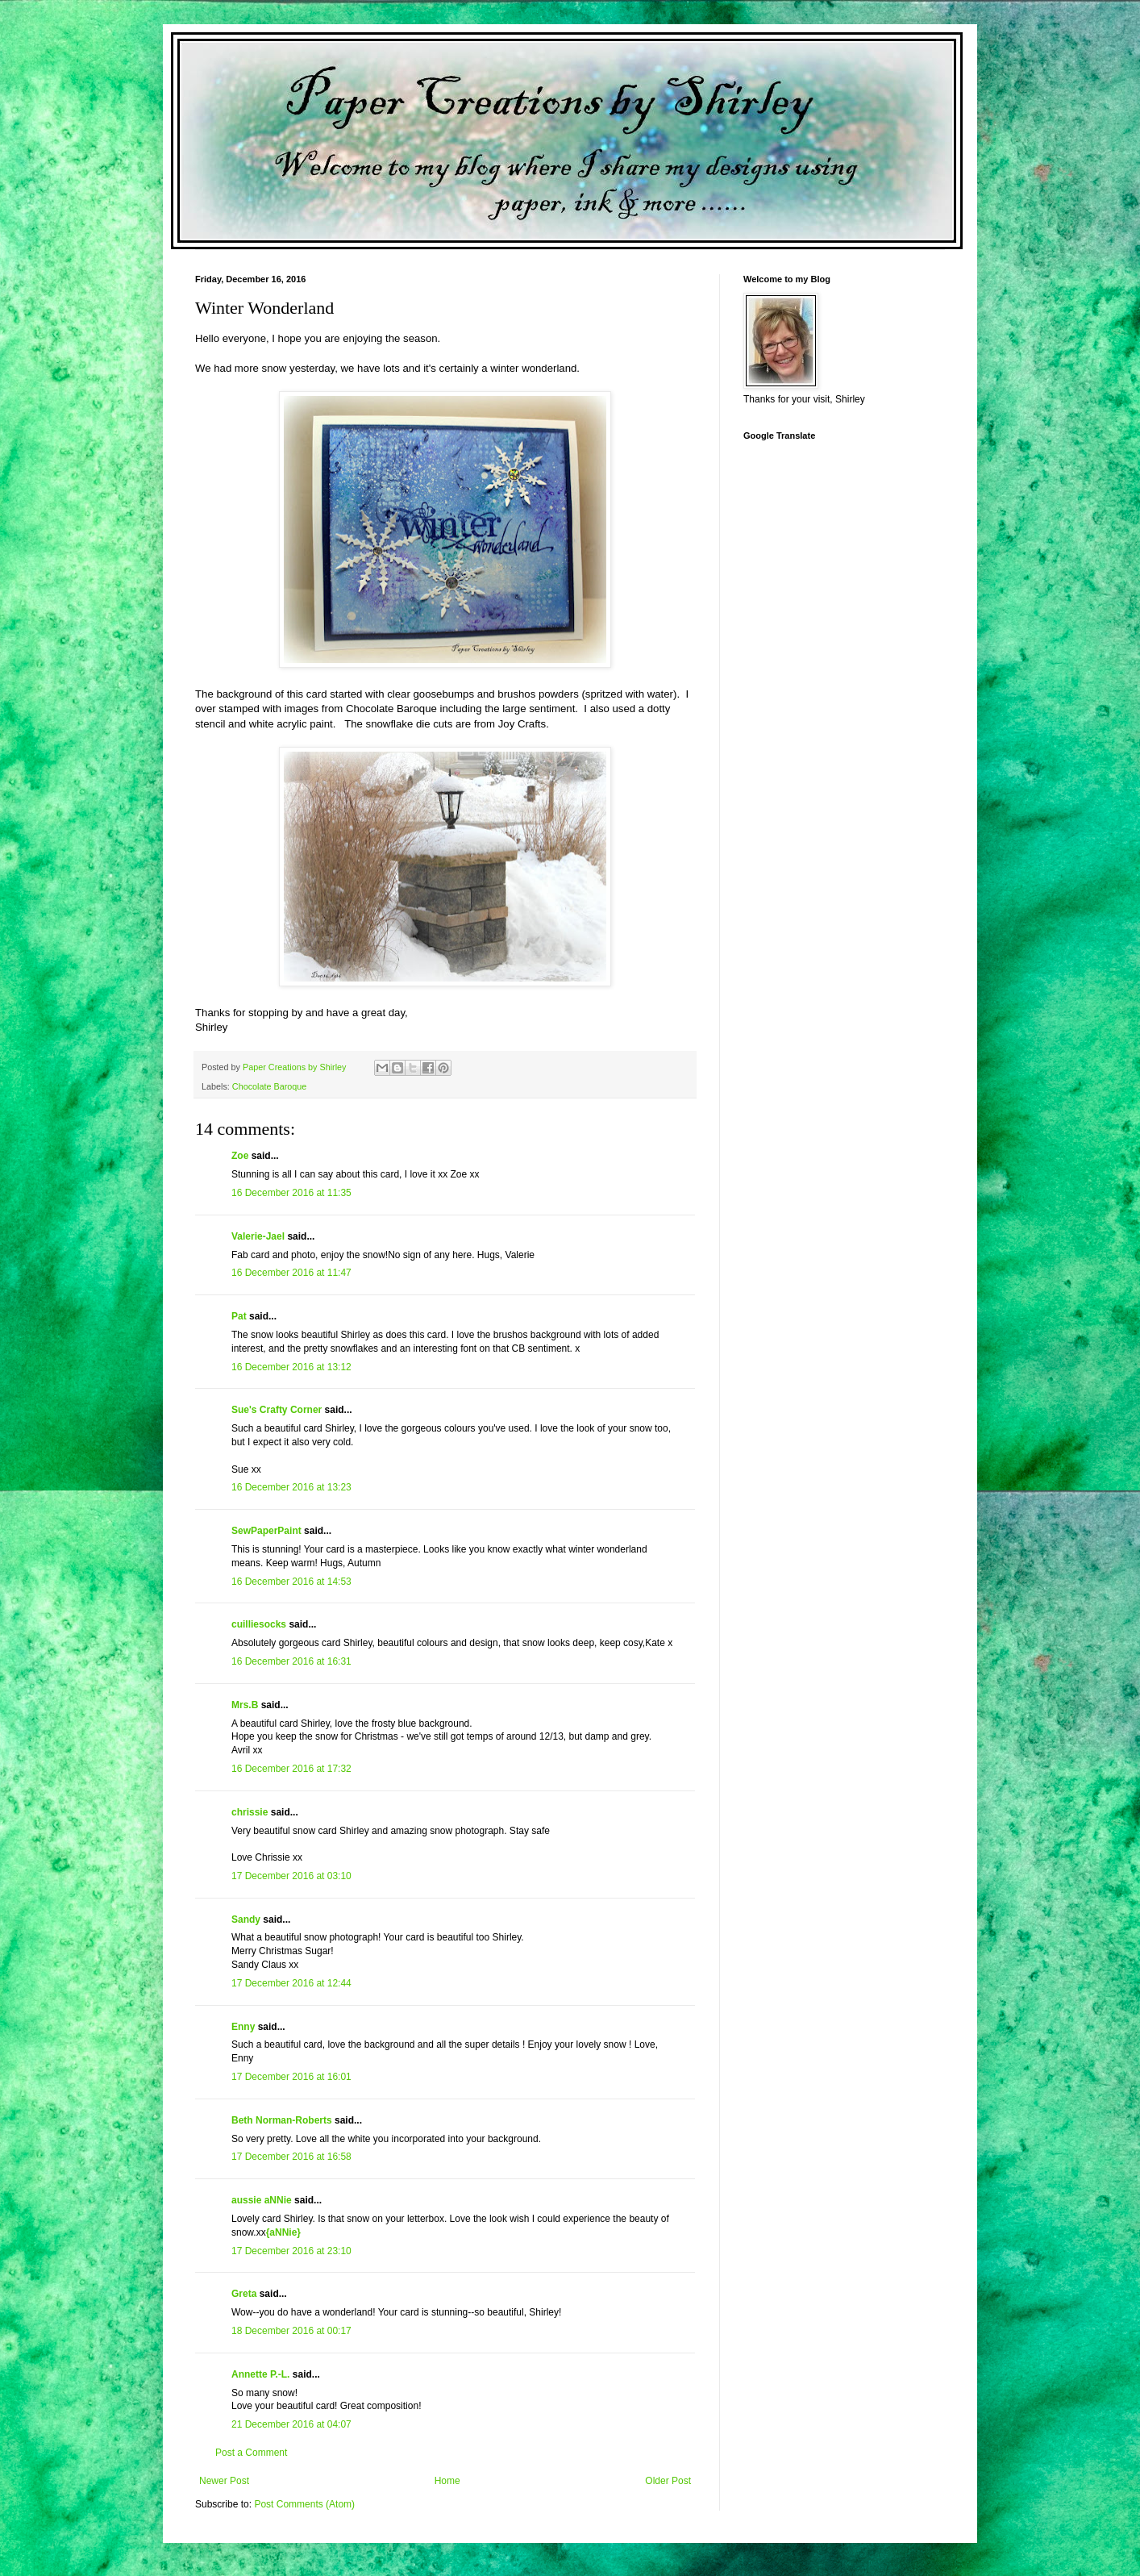 This screenshot has width=1140, height=2576. I want to click on aussie aNNie, so click(261, 2200).